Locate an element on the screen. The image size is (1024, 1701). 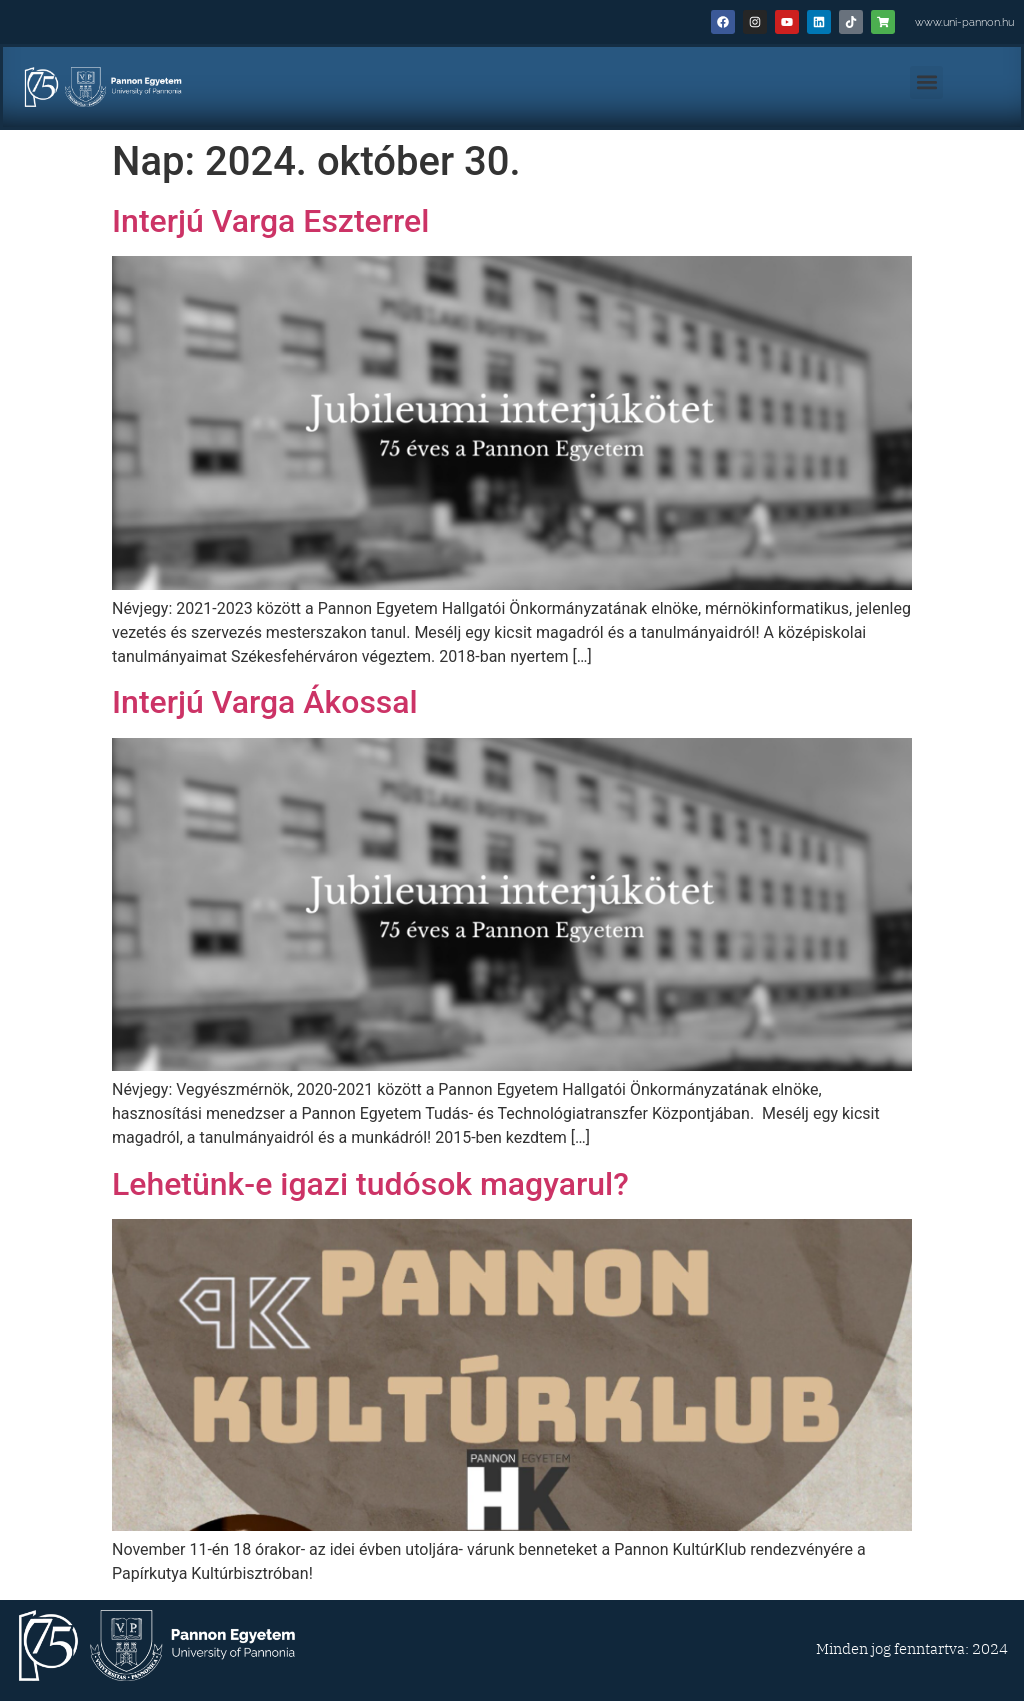
www.uni-pannon.hu is located at coordinates (964, 22).